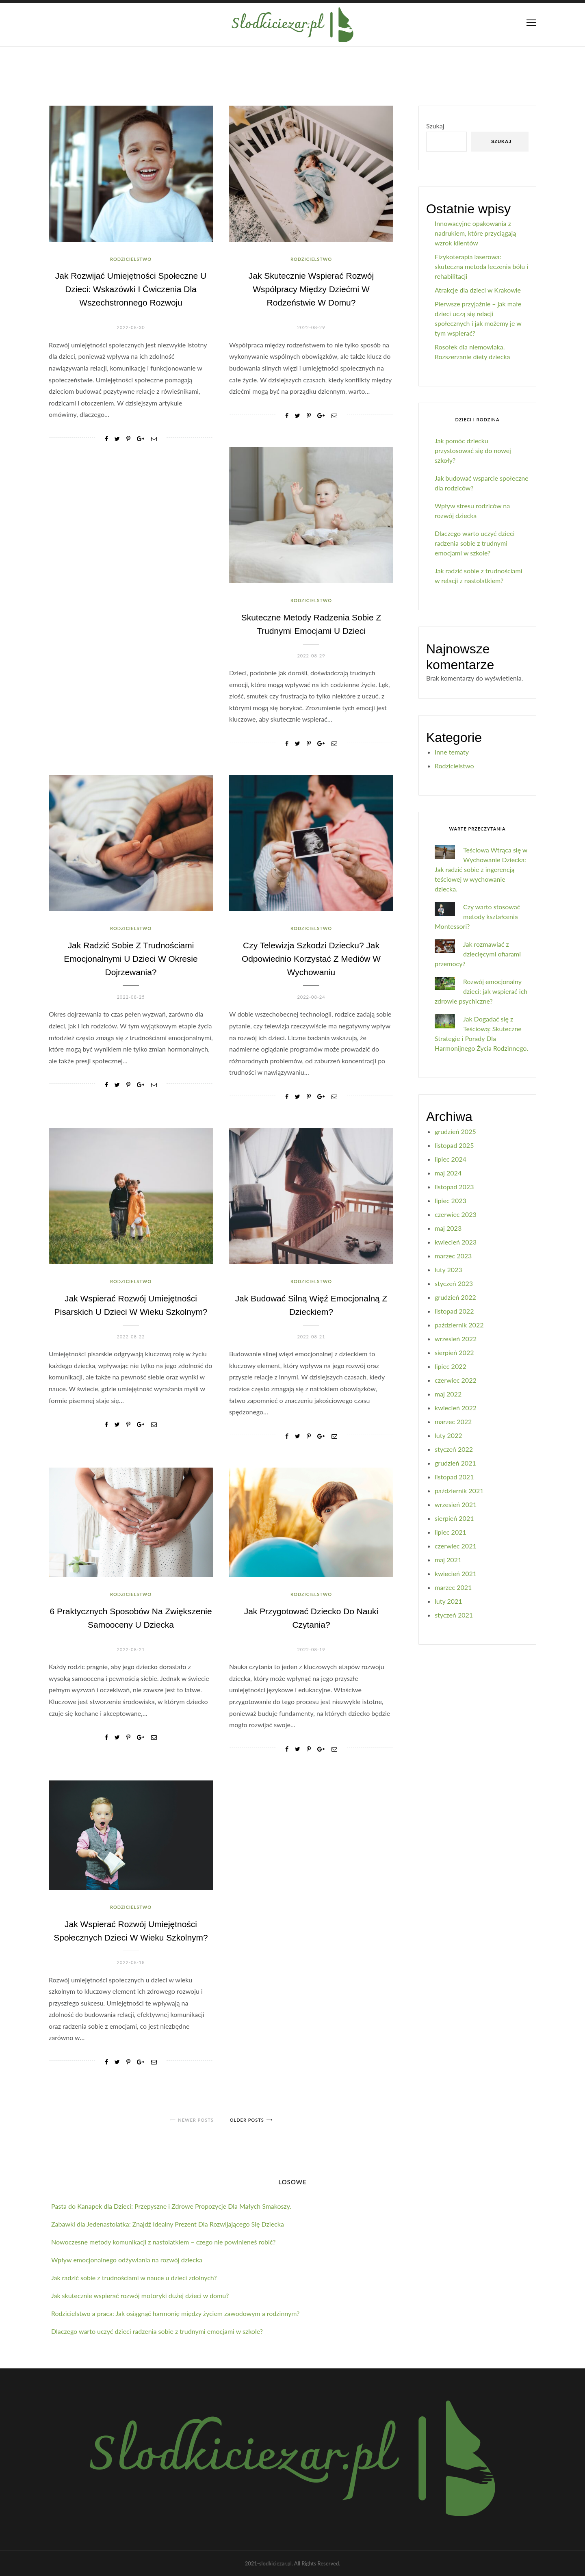 This screenshot has width=585, height=2576. What do you see at coordinates (311, 289) in the screenshot?
I see `Jak skutecznie wspierać rozwój współpracy między dziećmi w rodzeństwie w domu?` at bounding box center [311, 289].